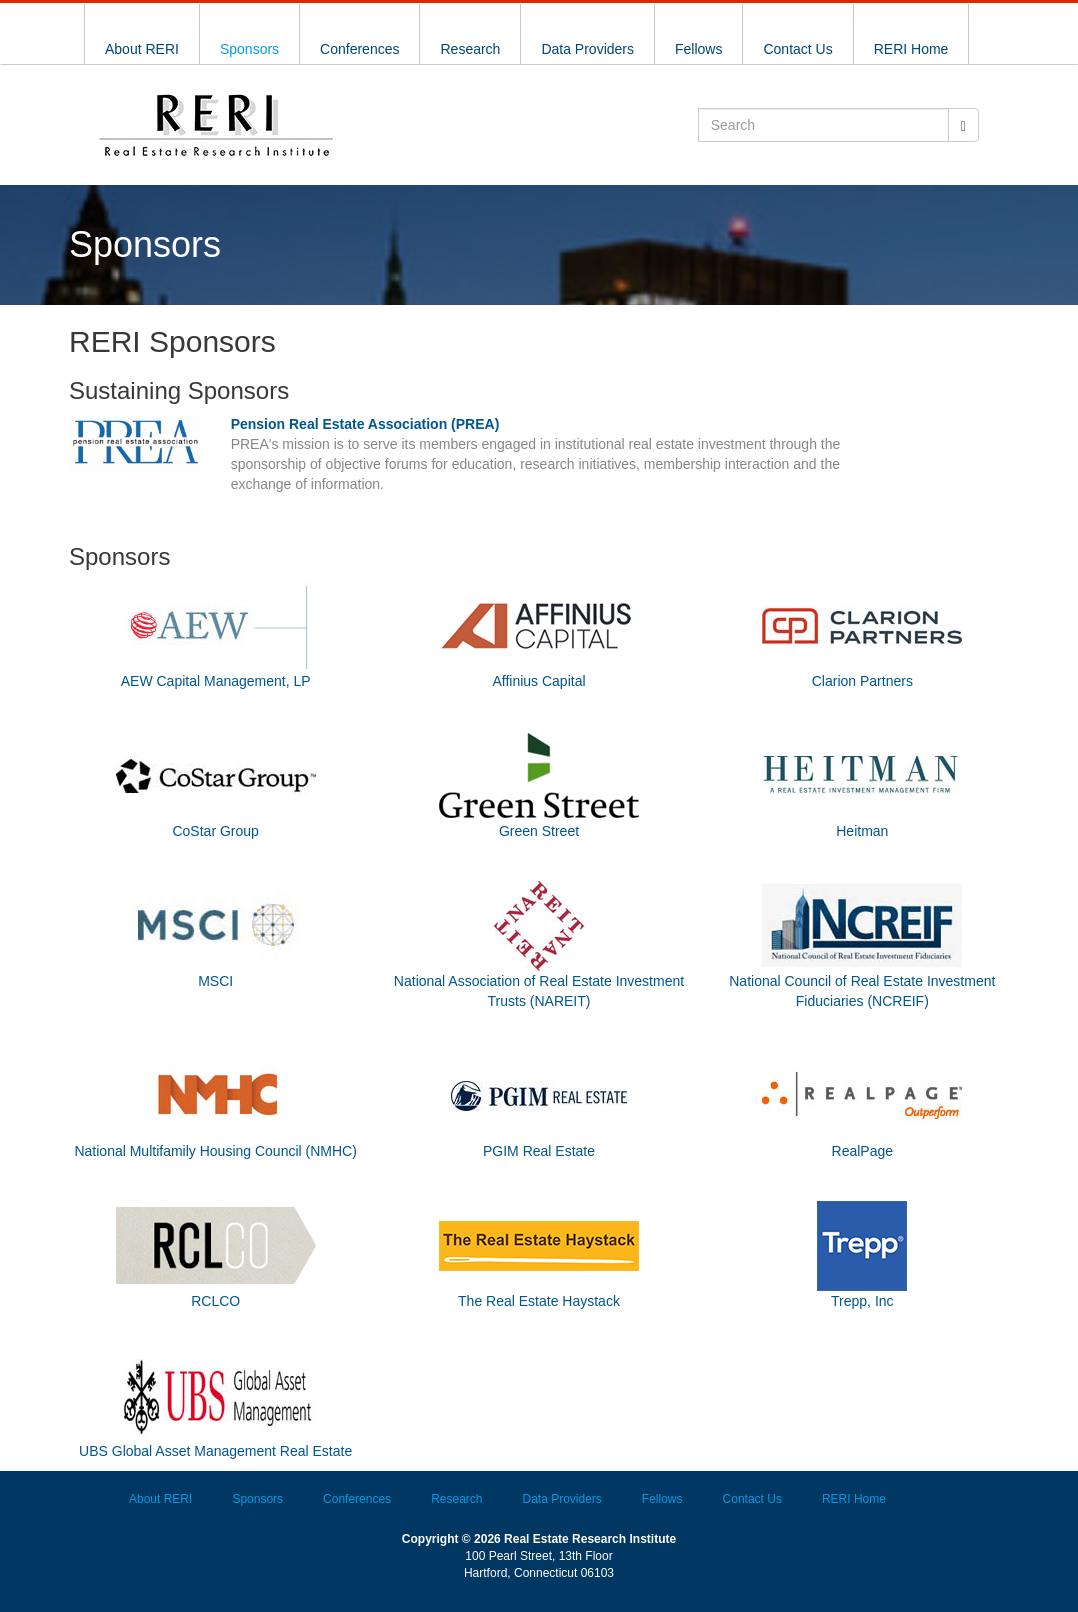 This screenshot has height=1612, width=1078. Describe the element at coordinates (216, 681) in the screenshot. I see `AEW Capital Management, LP` at that location.